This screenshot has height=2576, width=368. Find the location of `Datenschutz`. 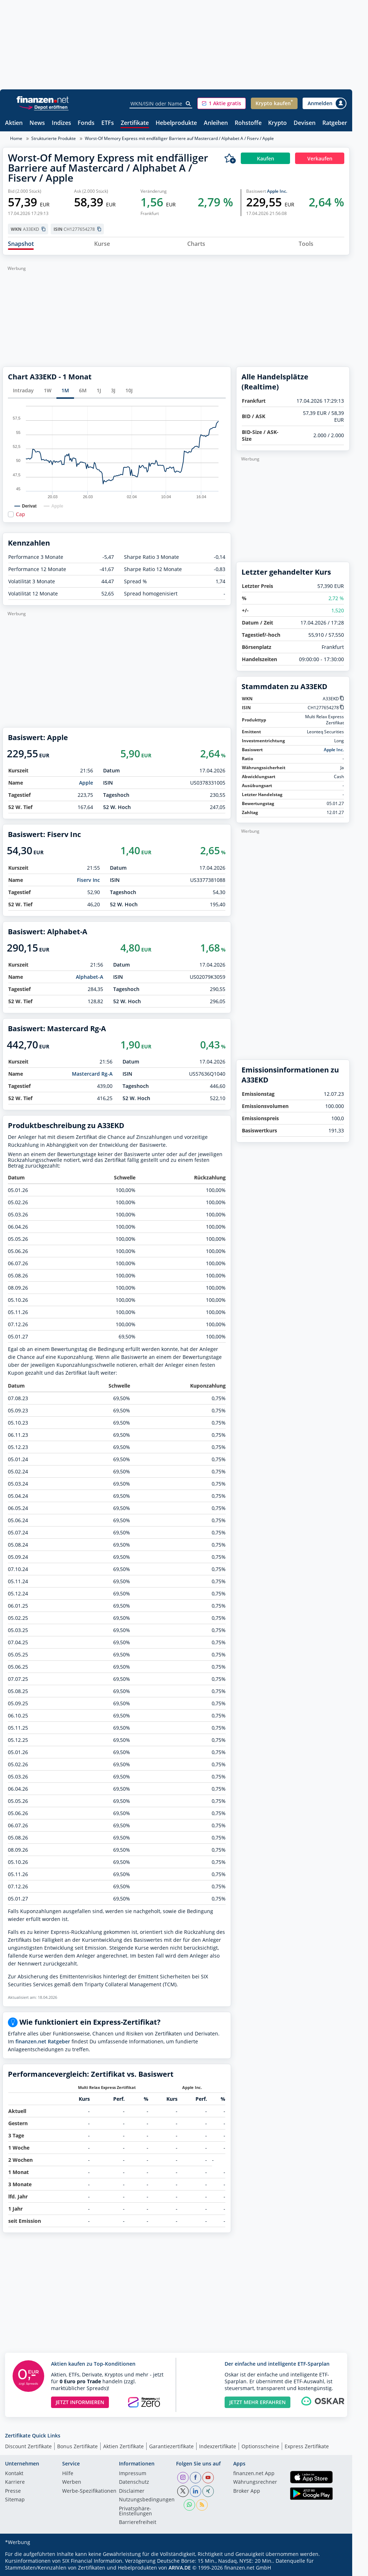

Datenschutz is located at coordinates (134, 2482).